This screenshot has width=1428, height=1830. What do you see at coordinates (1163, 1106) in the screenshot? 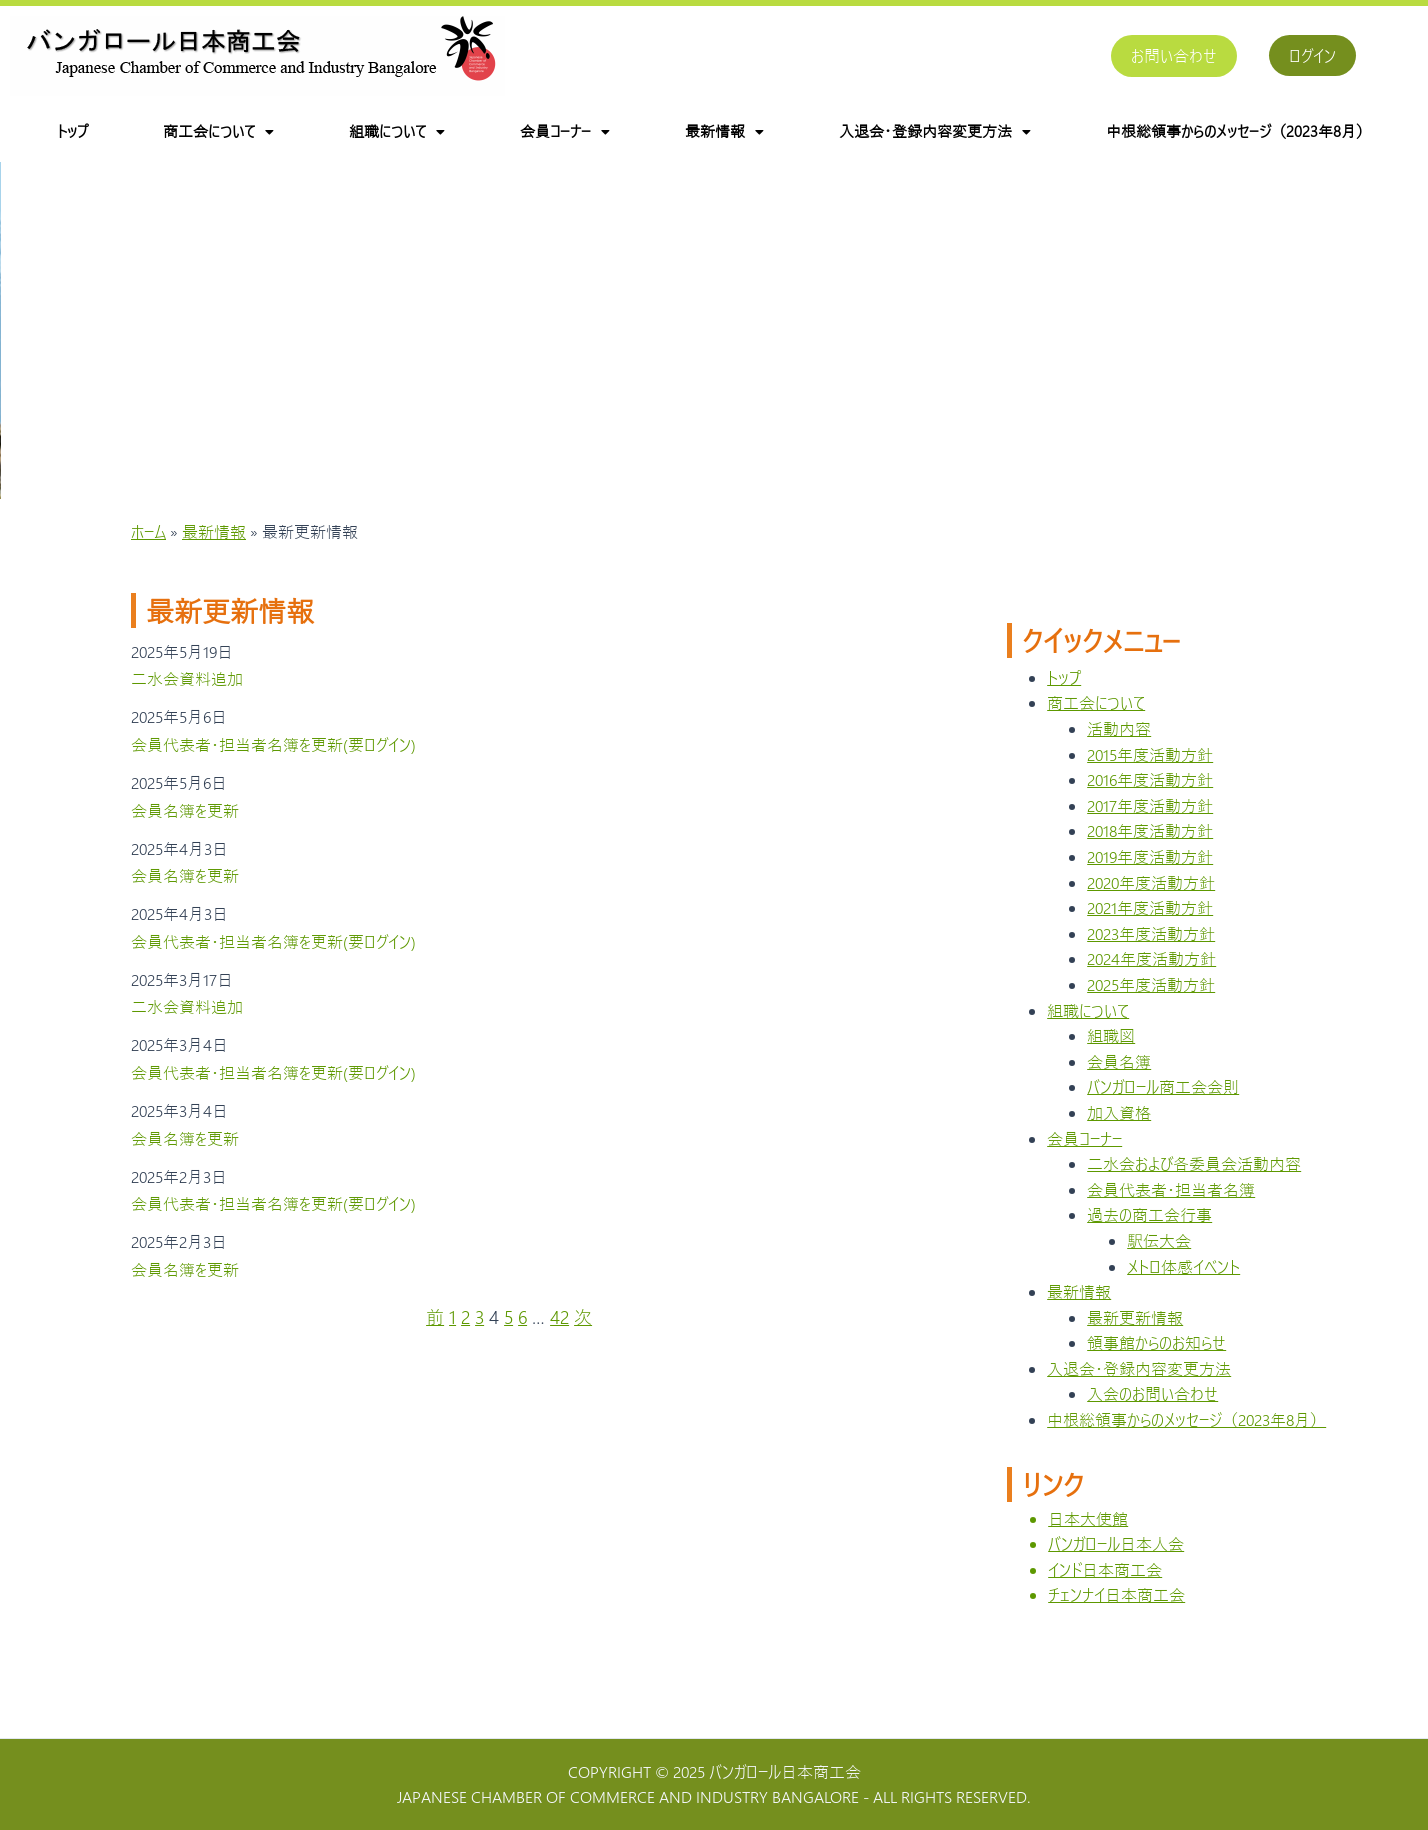
I see `バンガロール商工会会則` at bounding box center [1163, 1106].